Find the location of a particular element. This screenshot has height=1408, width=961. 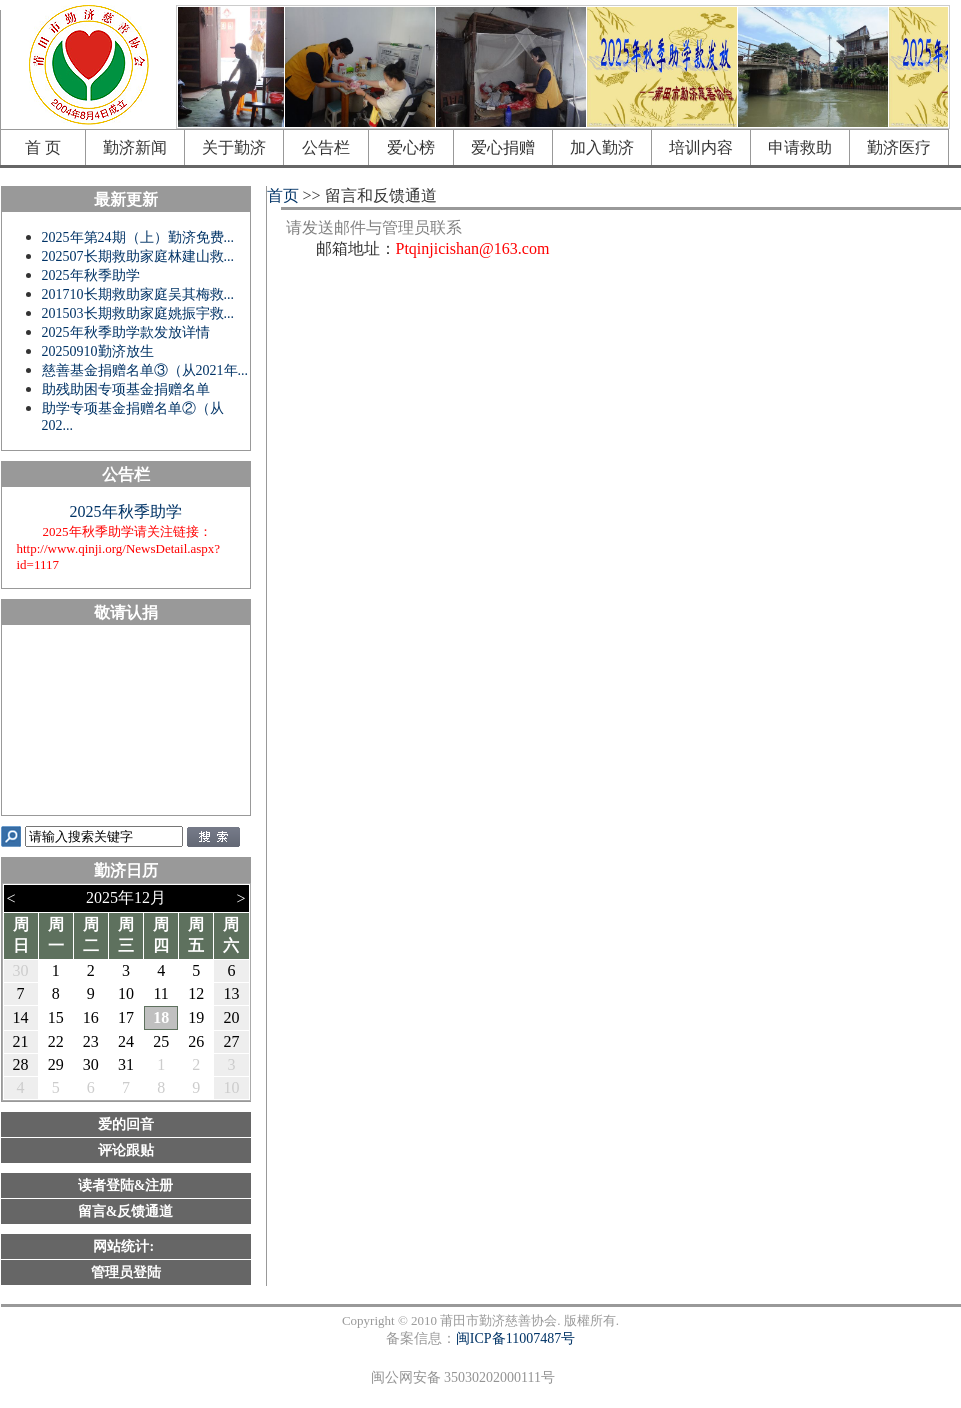

10 is located at coordinates (126, 993).